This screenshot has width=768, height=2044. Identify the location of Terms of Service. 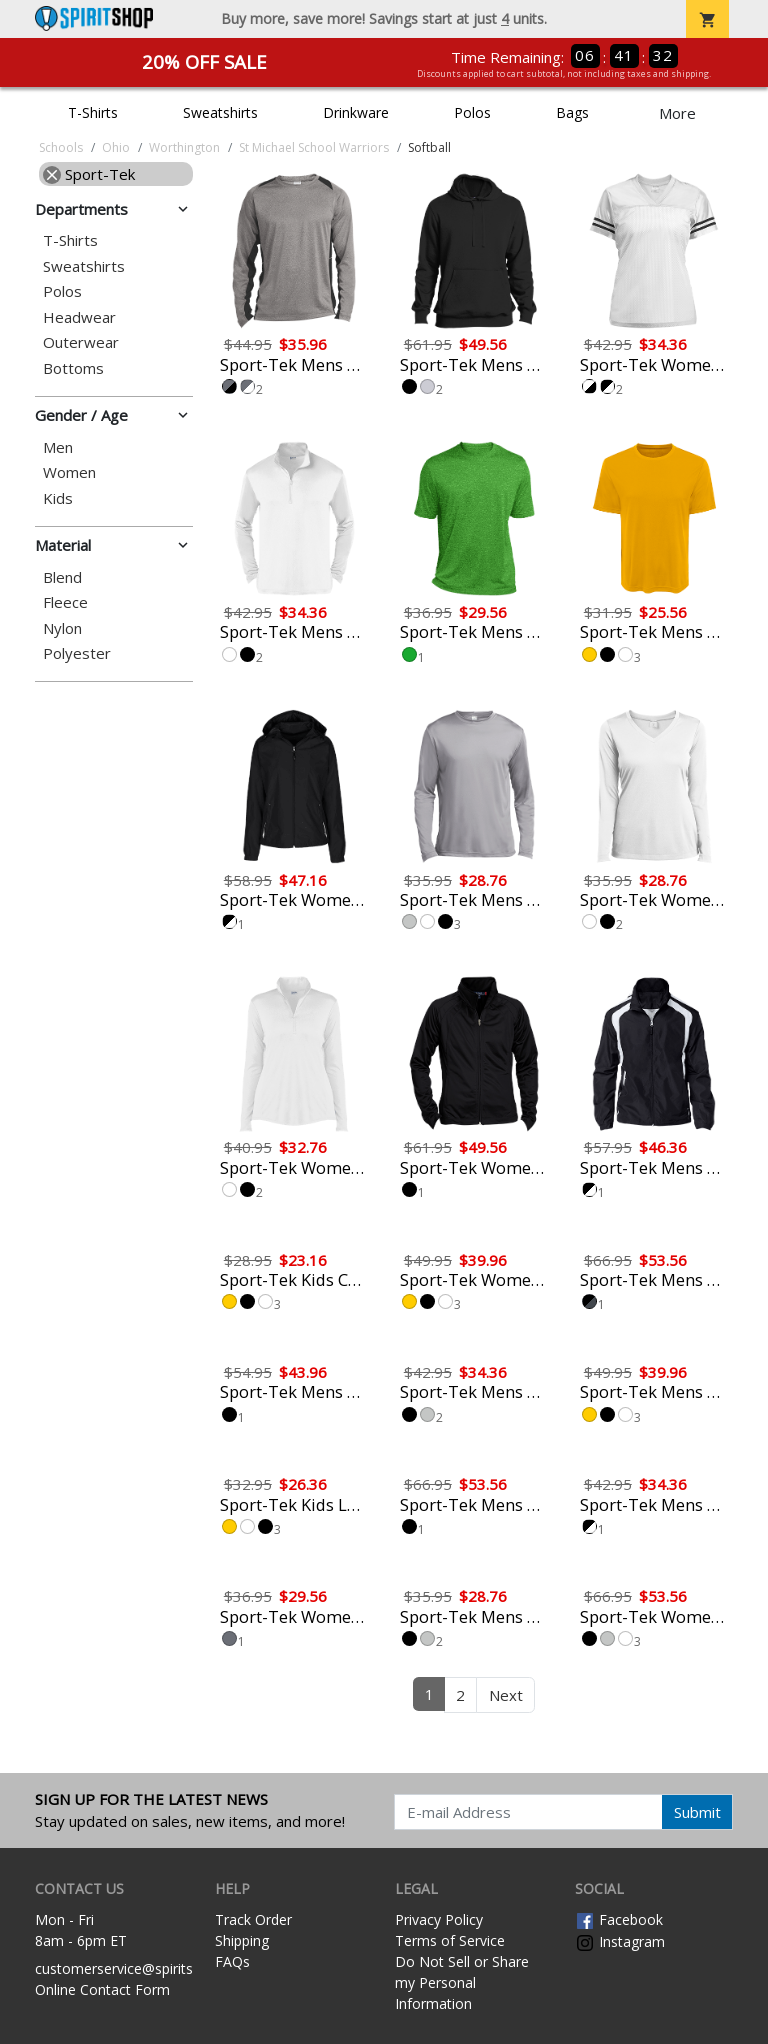
(450, 1940).